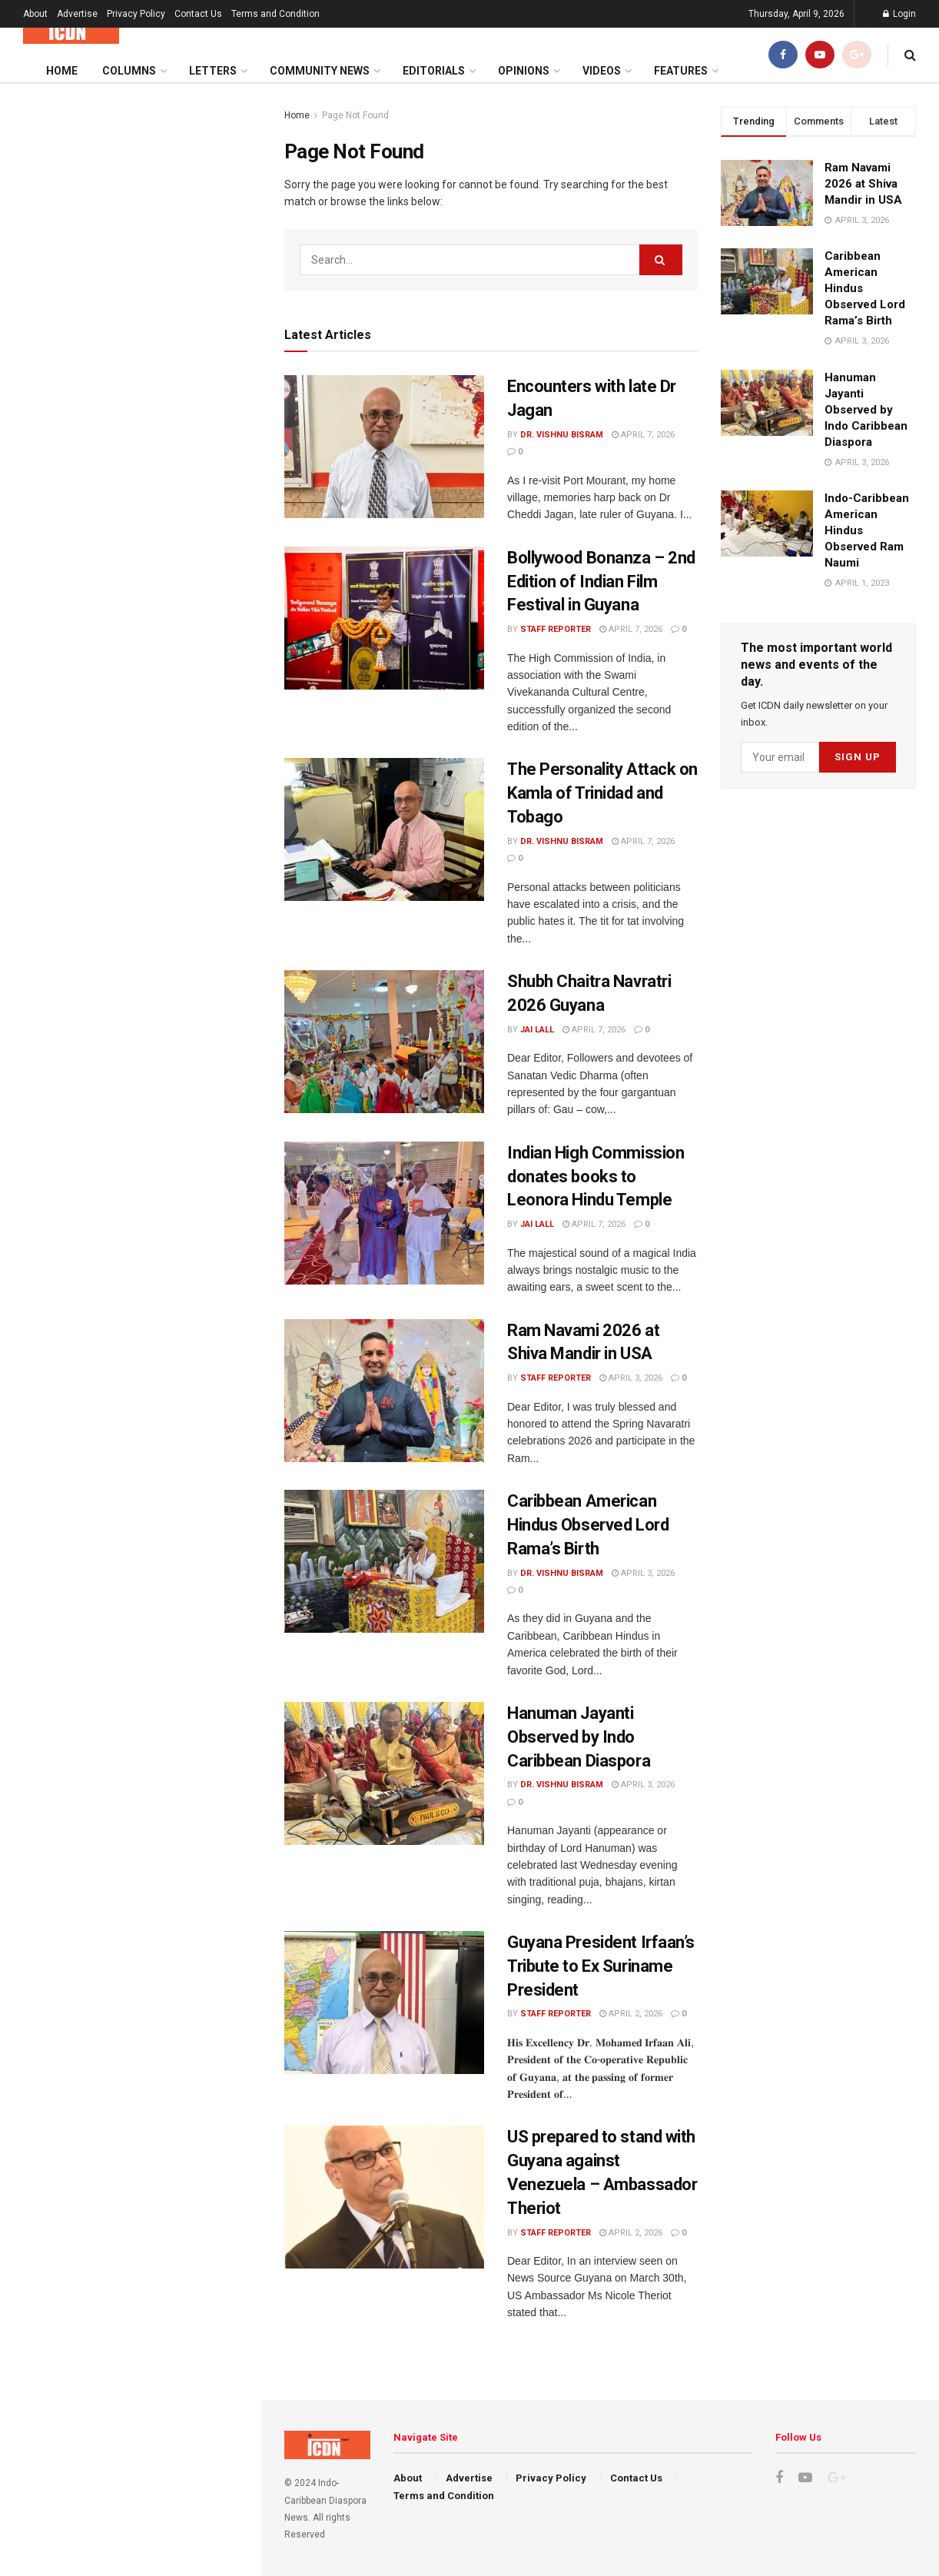  Describe the element at coordinates (62, 71) in the screenshot. I see `Home` at that location.